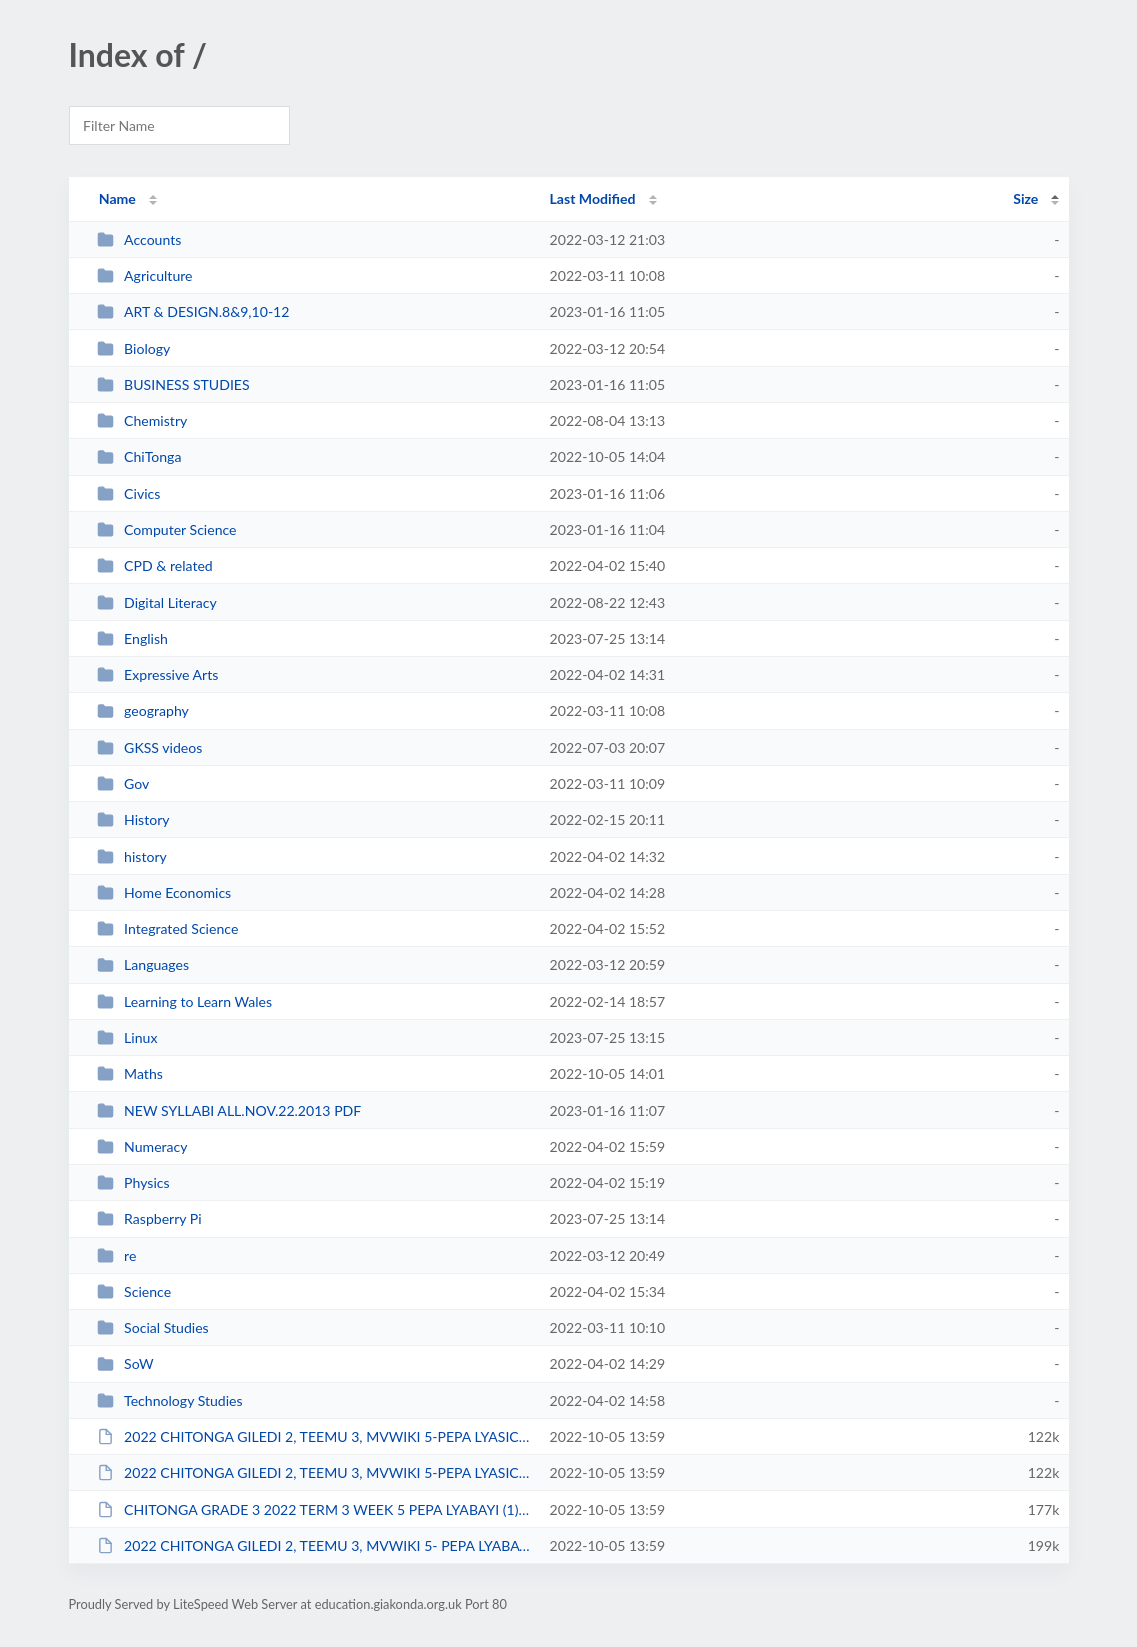  What do you see at coordinates (117, 1255) in the screenshot?
I see `re` at bounding box center [117, 1255].